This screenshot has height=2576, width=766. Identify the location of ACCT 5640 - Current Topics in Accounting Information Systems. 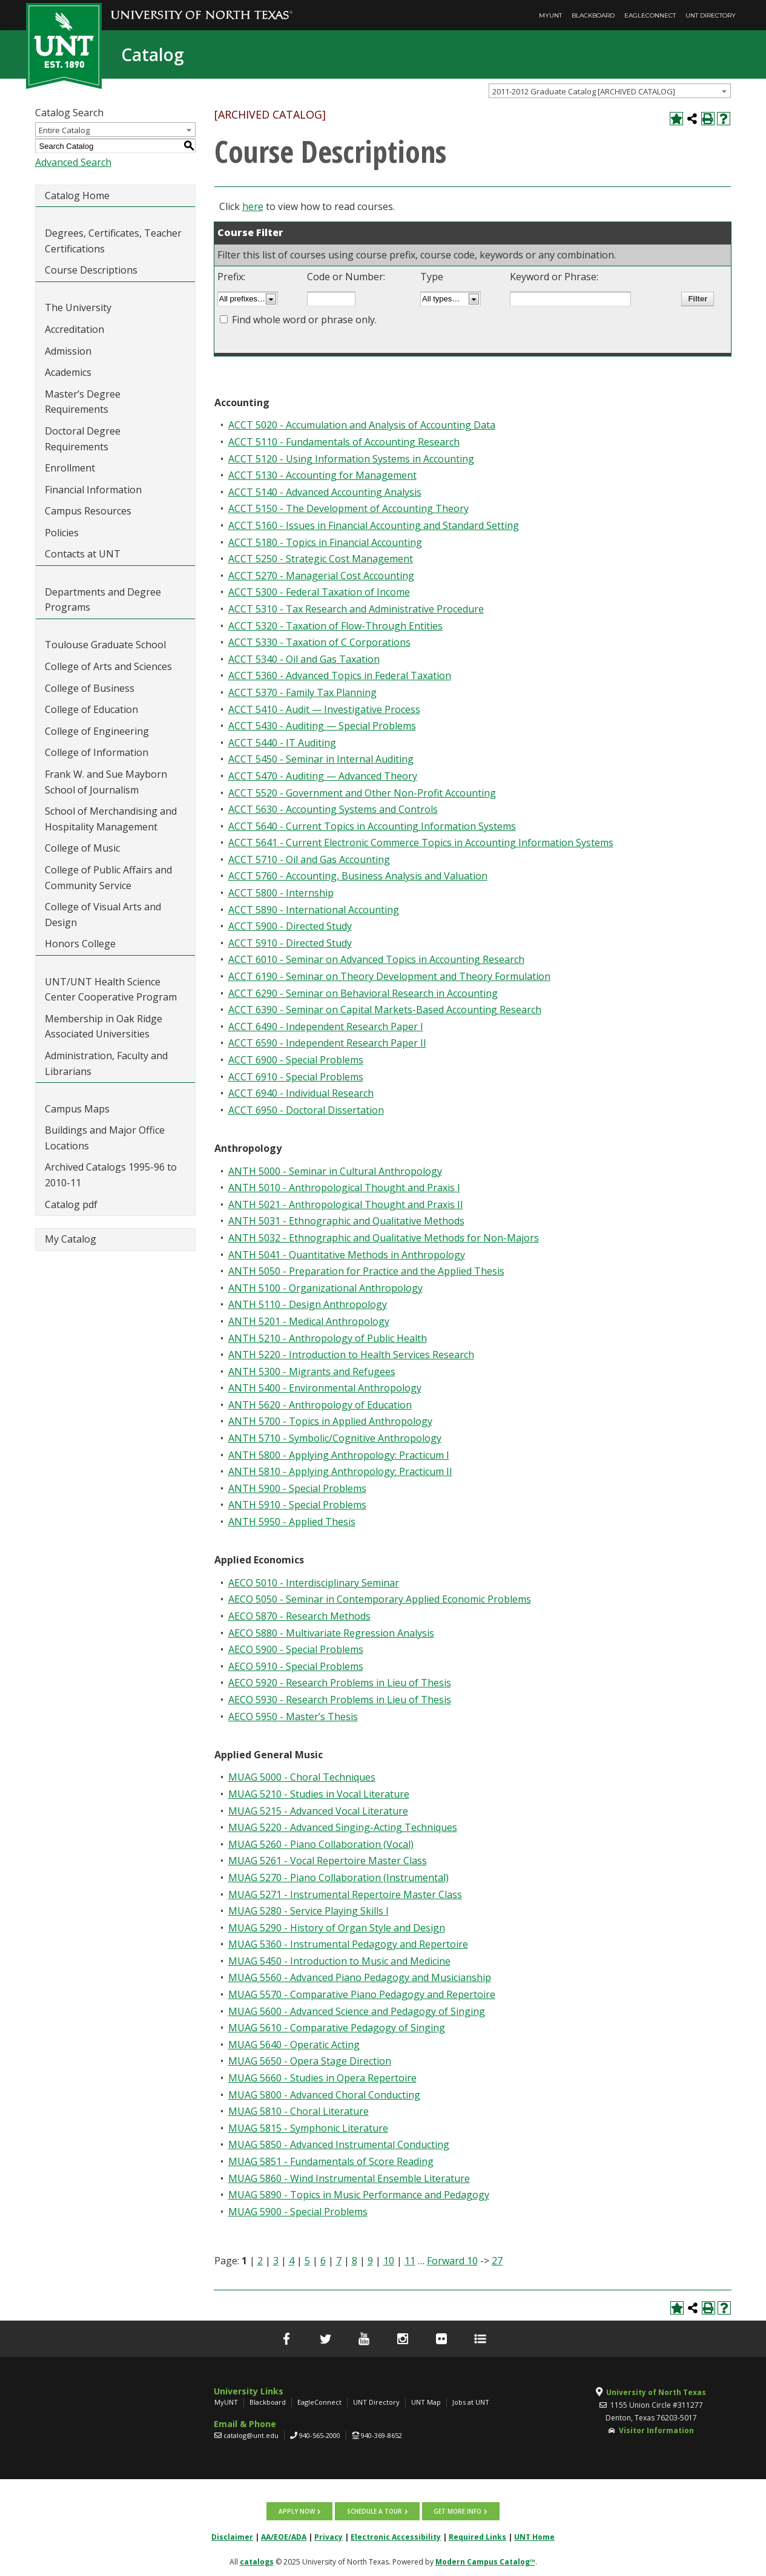
(372, 826).